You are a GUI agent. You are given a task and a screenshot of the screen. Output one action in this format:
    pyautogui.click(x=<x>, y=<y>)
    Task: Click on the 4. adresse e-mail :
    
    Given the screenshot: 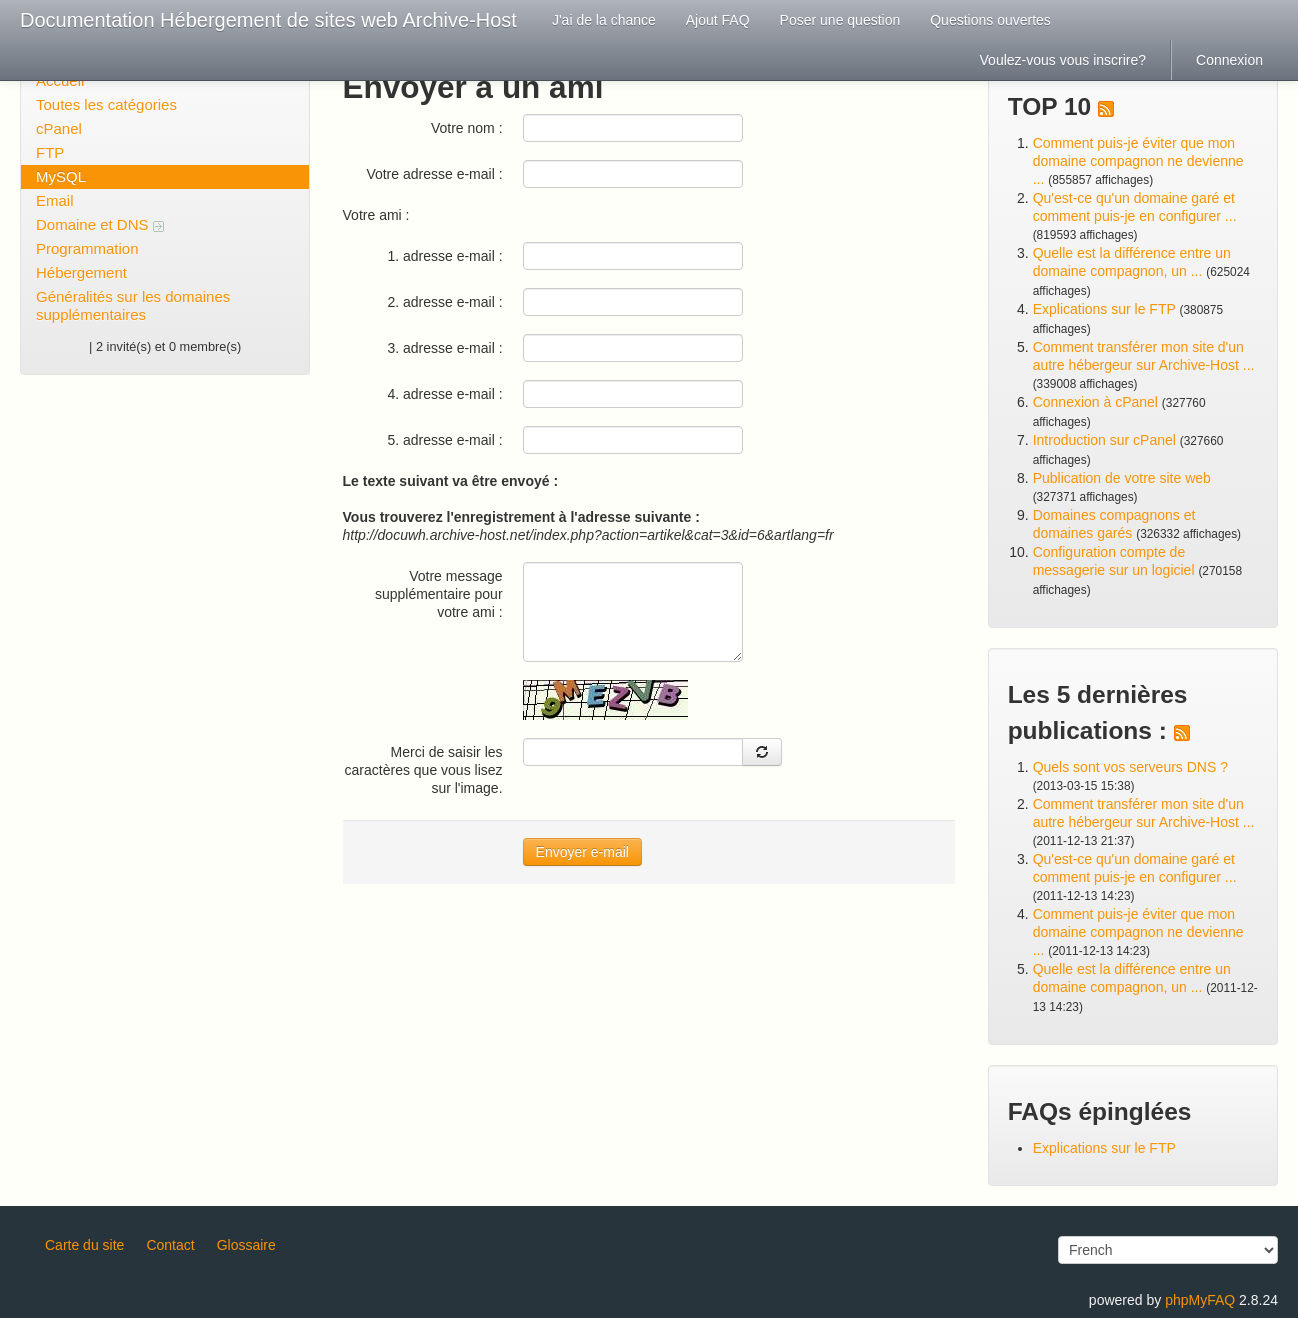 What is the action you would take?
    pyautogui.click(x=444, y=394)
    